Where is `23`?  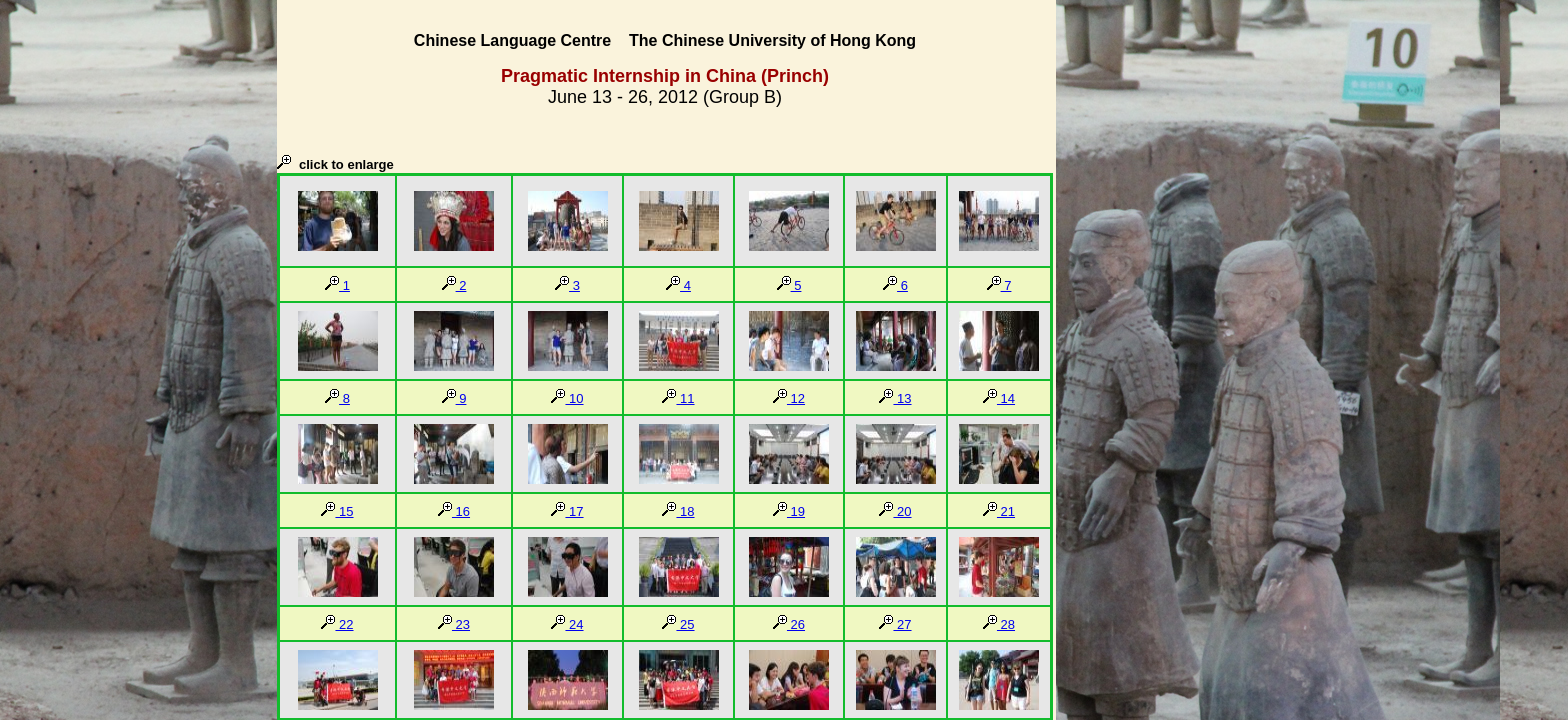 23 is located at coordinates (454, 624).